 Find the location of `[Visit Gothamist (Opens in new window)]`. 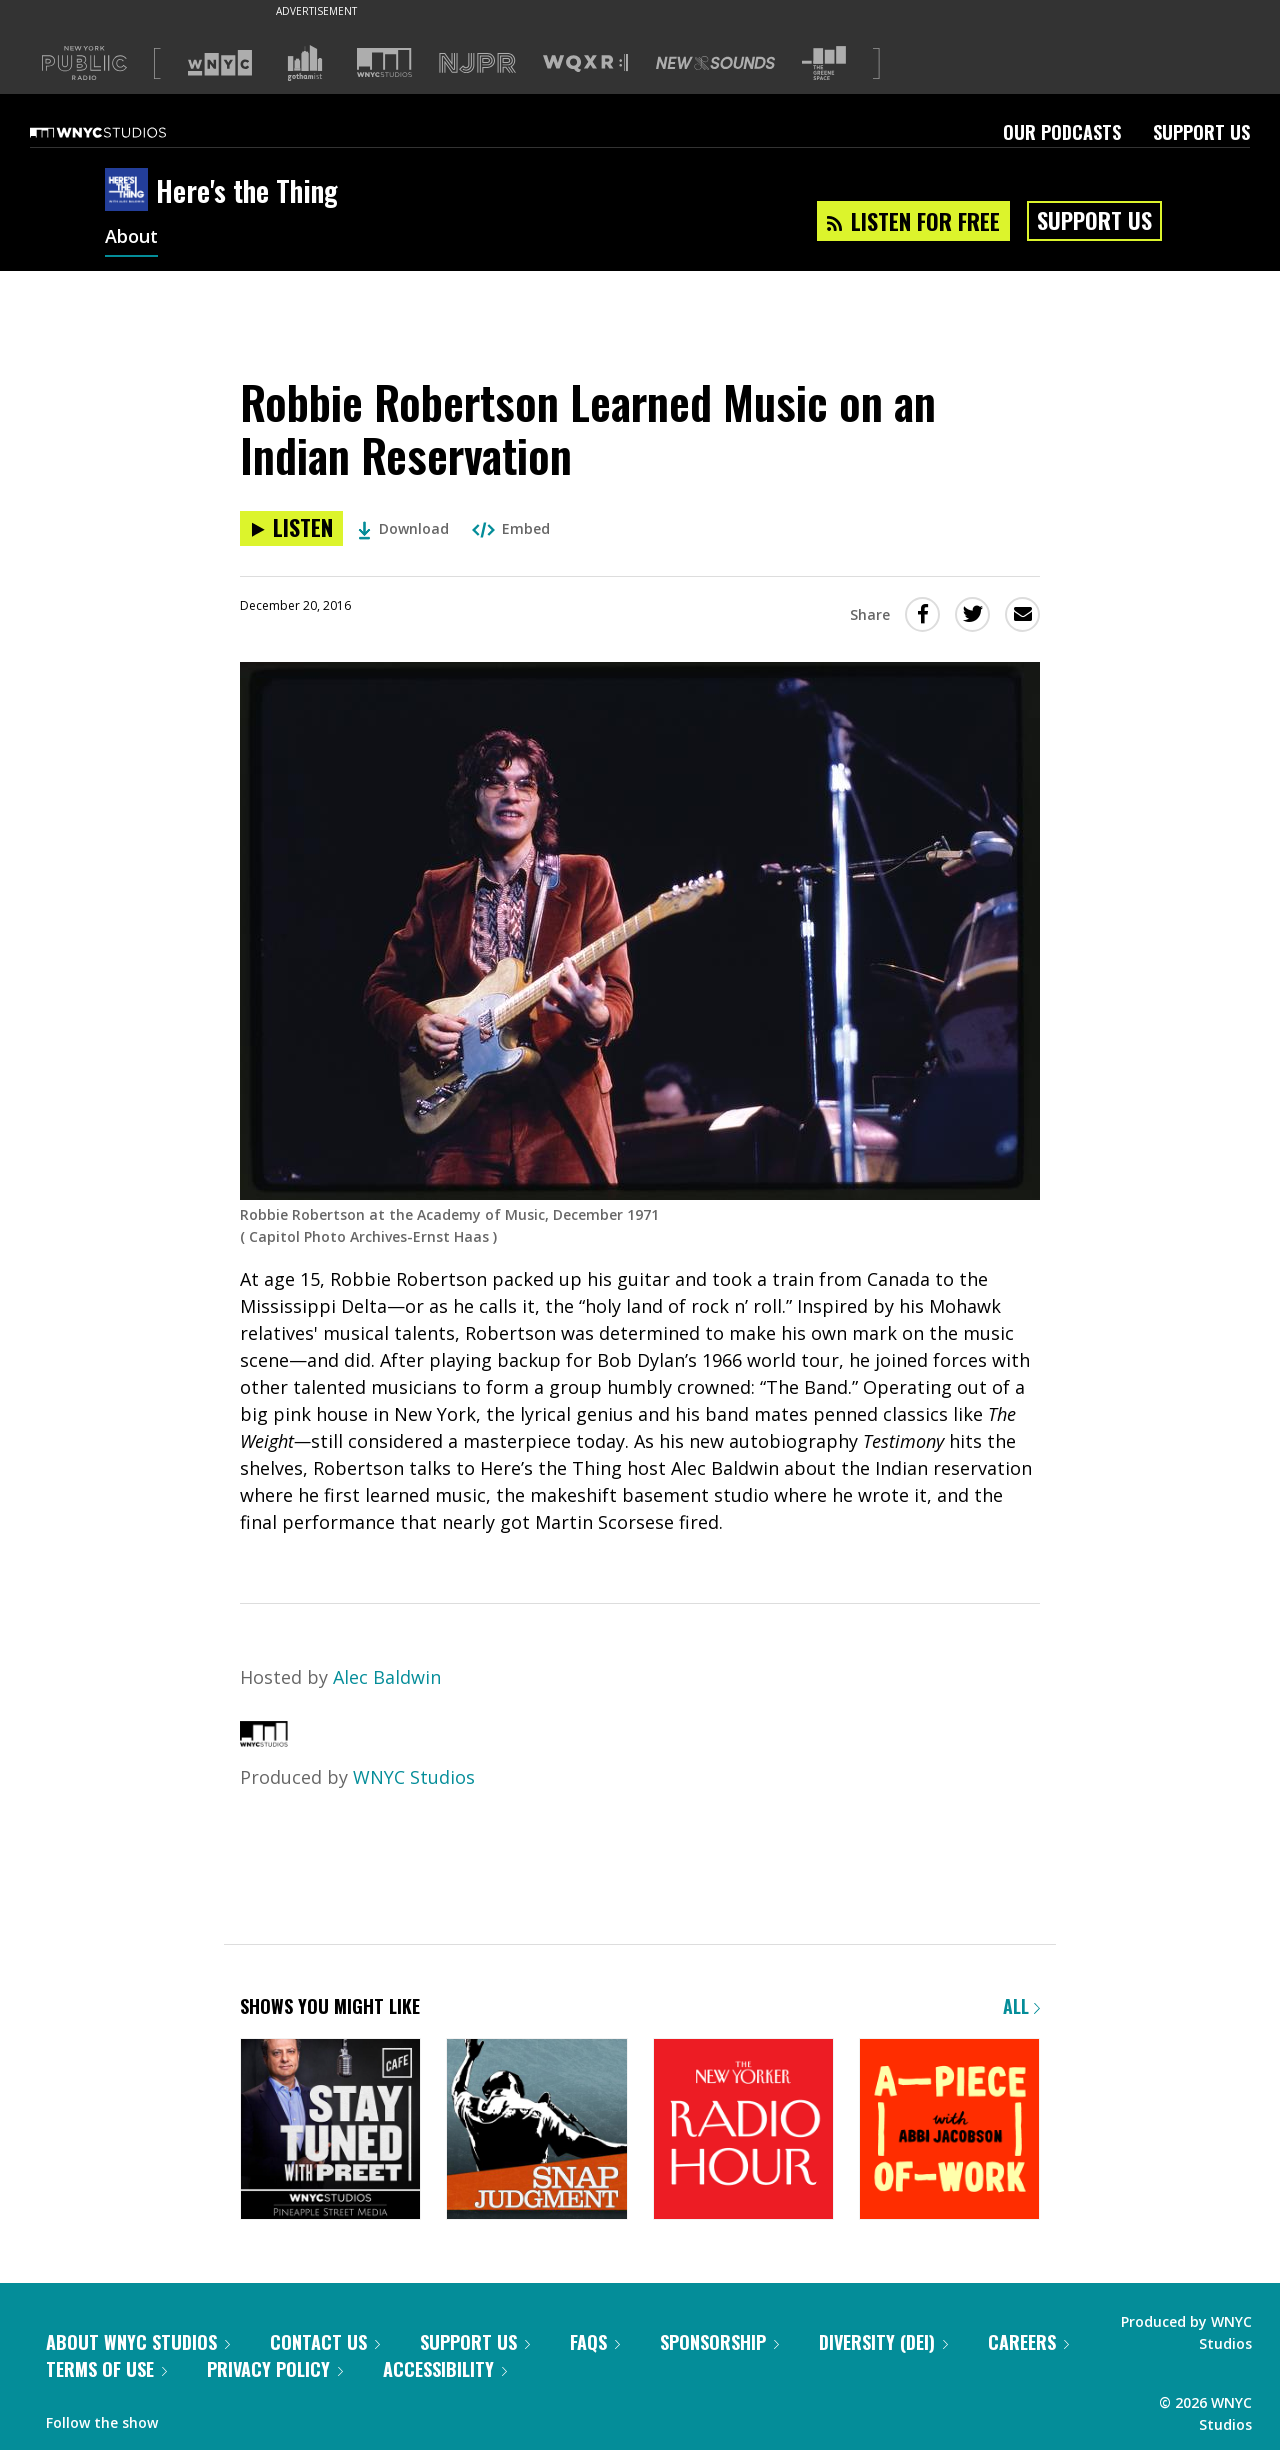

[Visit Gothamist (Opens in new window)] is located at coordinates (305, 63).